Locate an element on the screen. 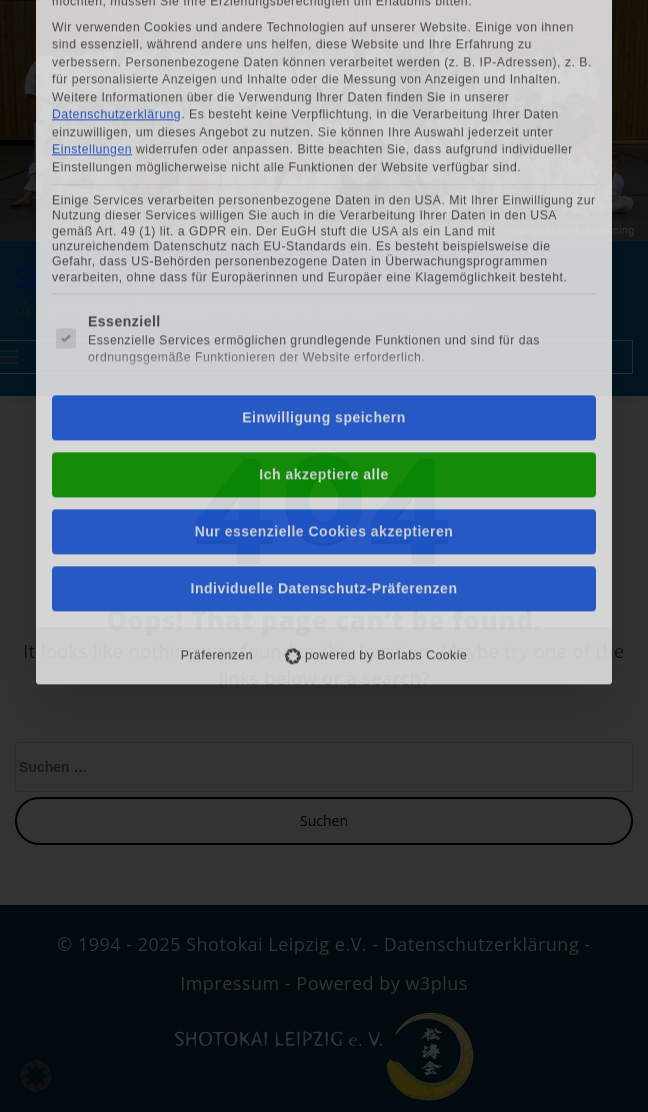 The width and height of the screenshot is (648, 1112). Präferenzen is located at coordinates (217, 491).